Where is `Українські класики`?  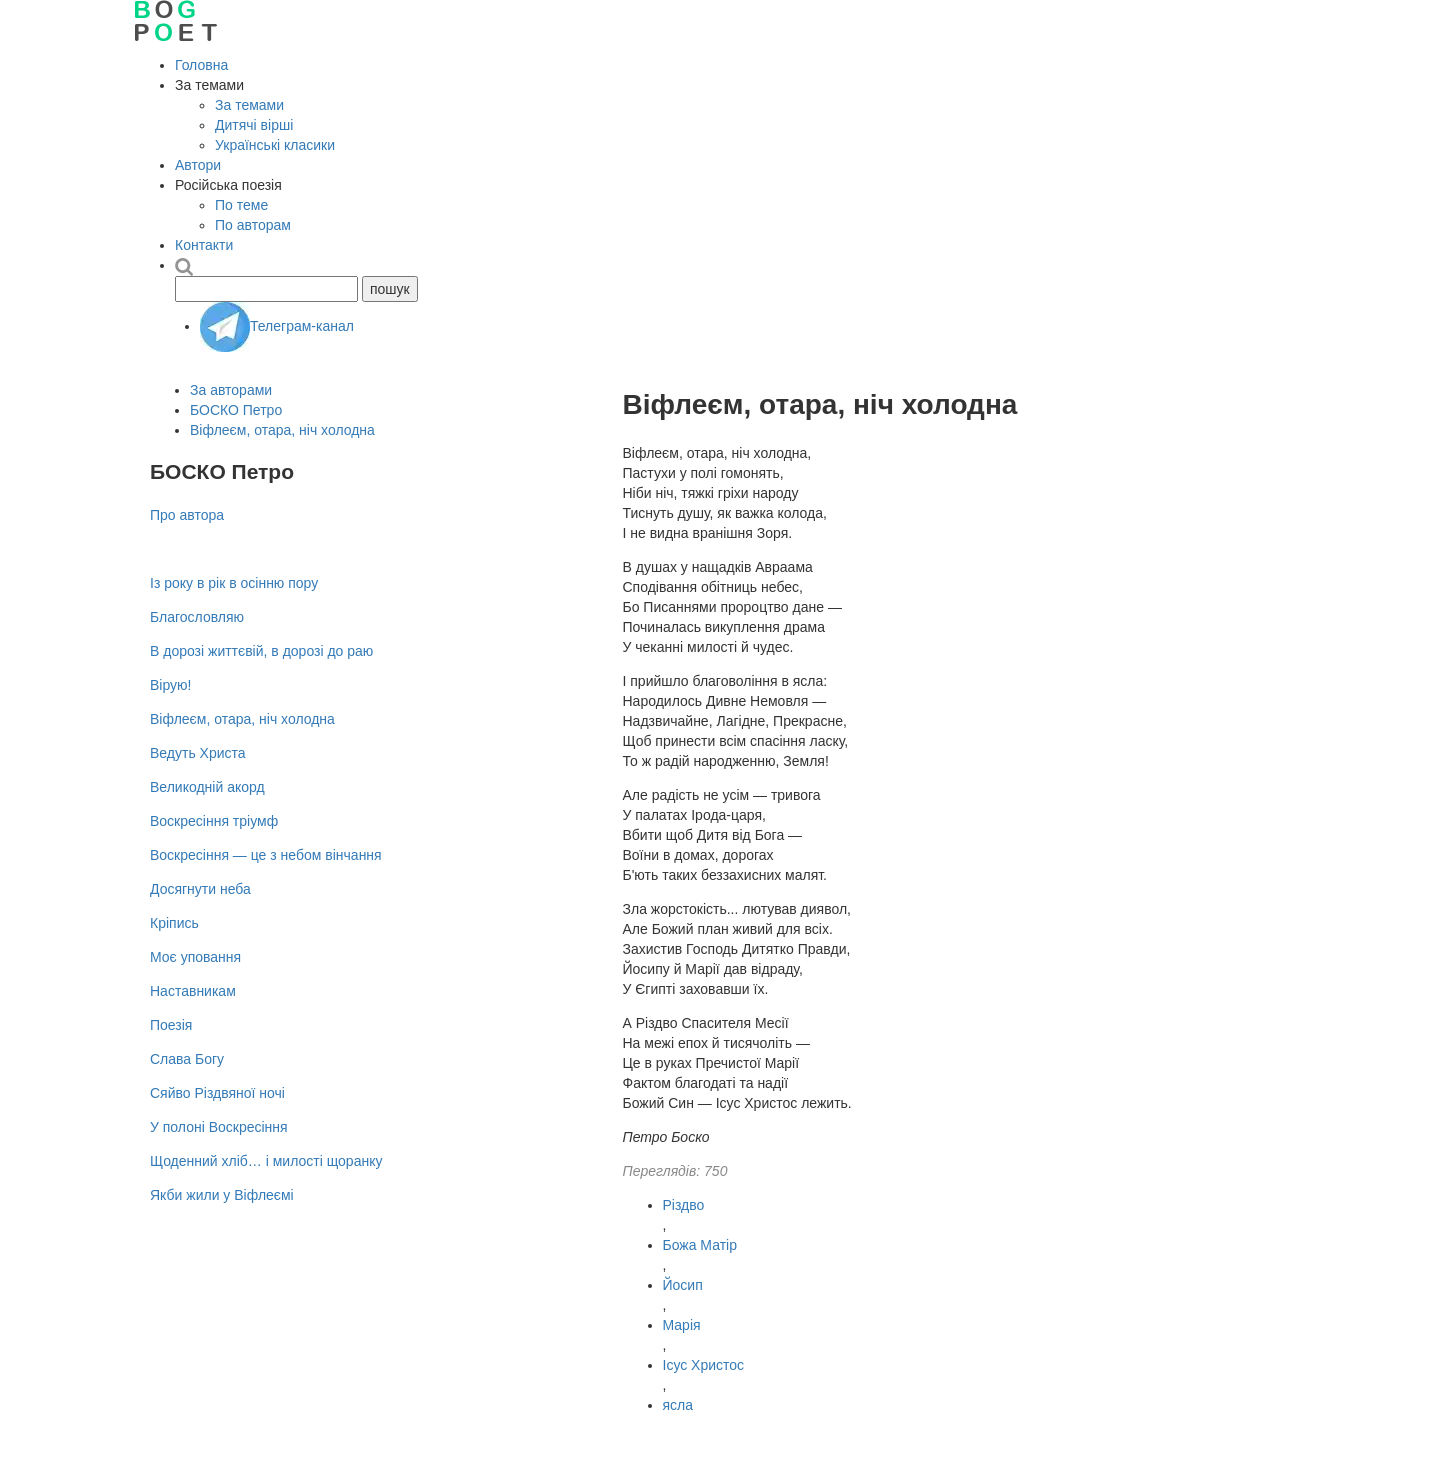 Українські класики is located at coordinates (275, 145).